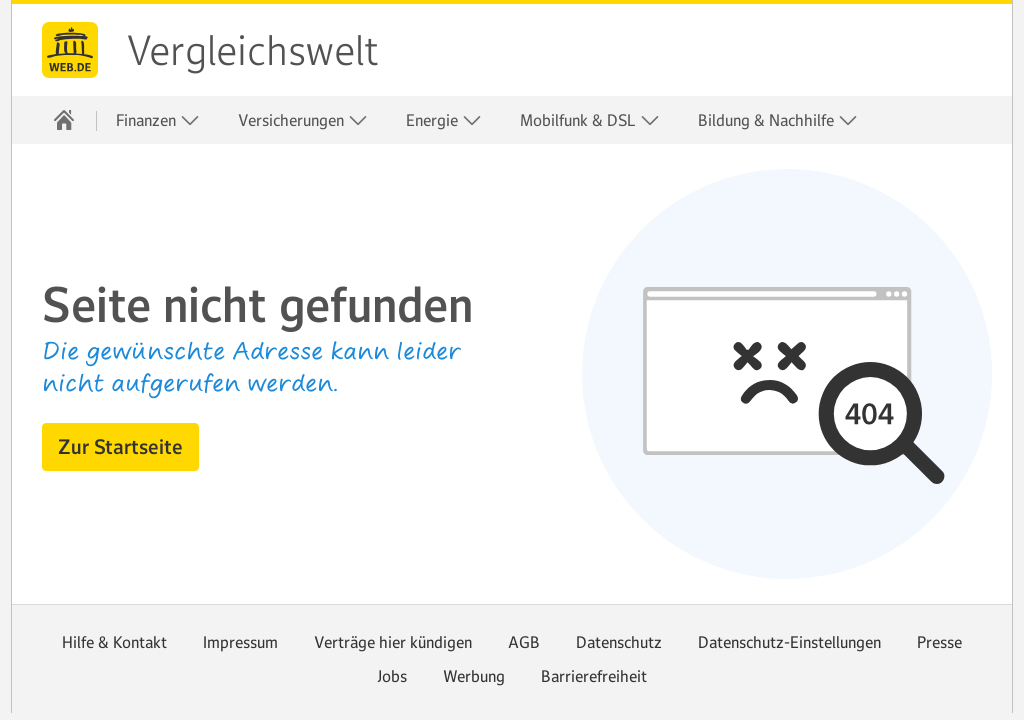  What do you see at coordinates (120, 447) in the screenshot?
I see `[button]` at bounding box center [120, 447].